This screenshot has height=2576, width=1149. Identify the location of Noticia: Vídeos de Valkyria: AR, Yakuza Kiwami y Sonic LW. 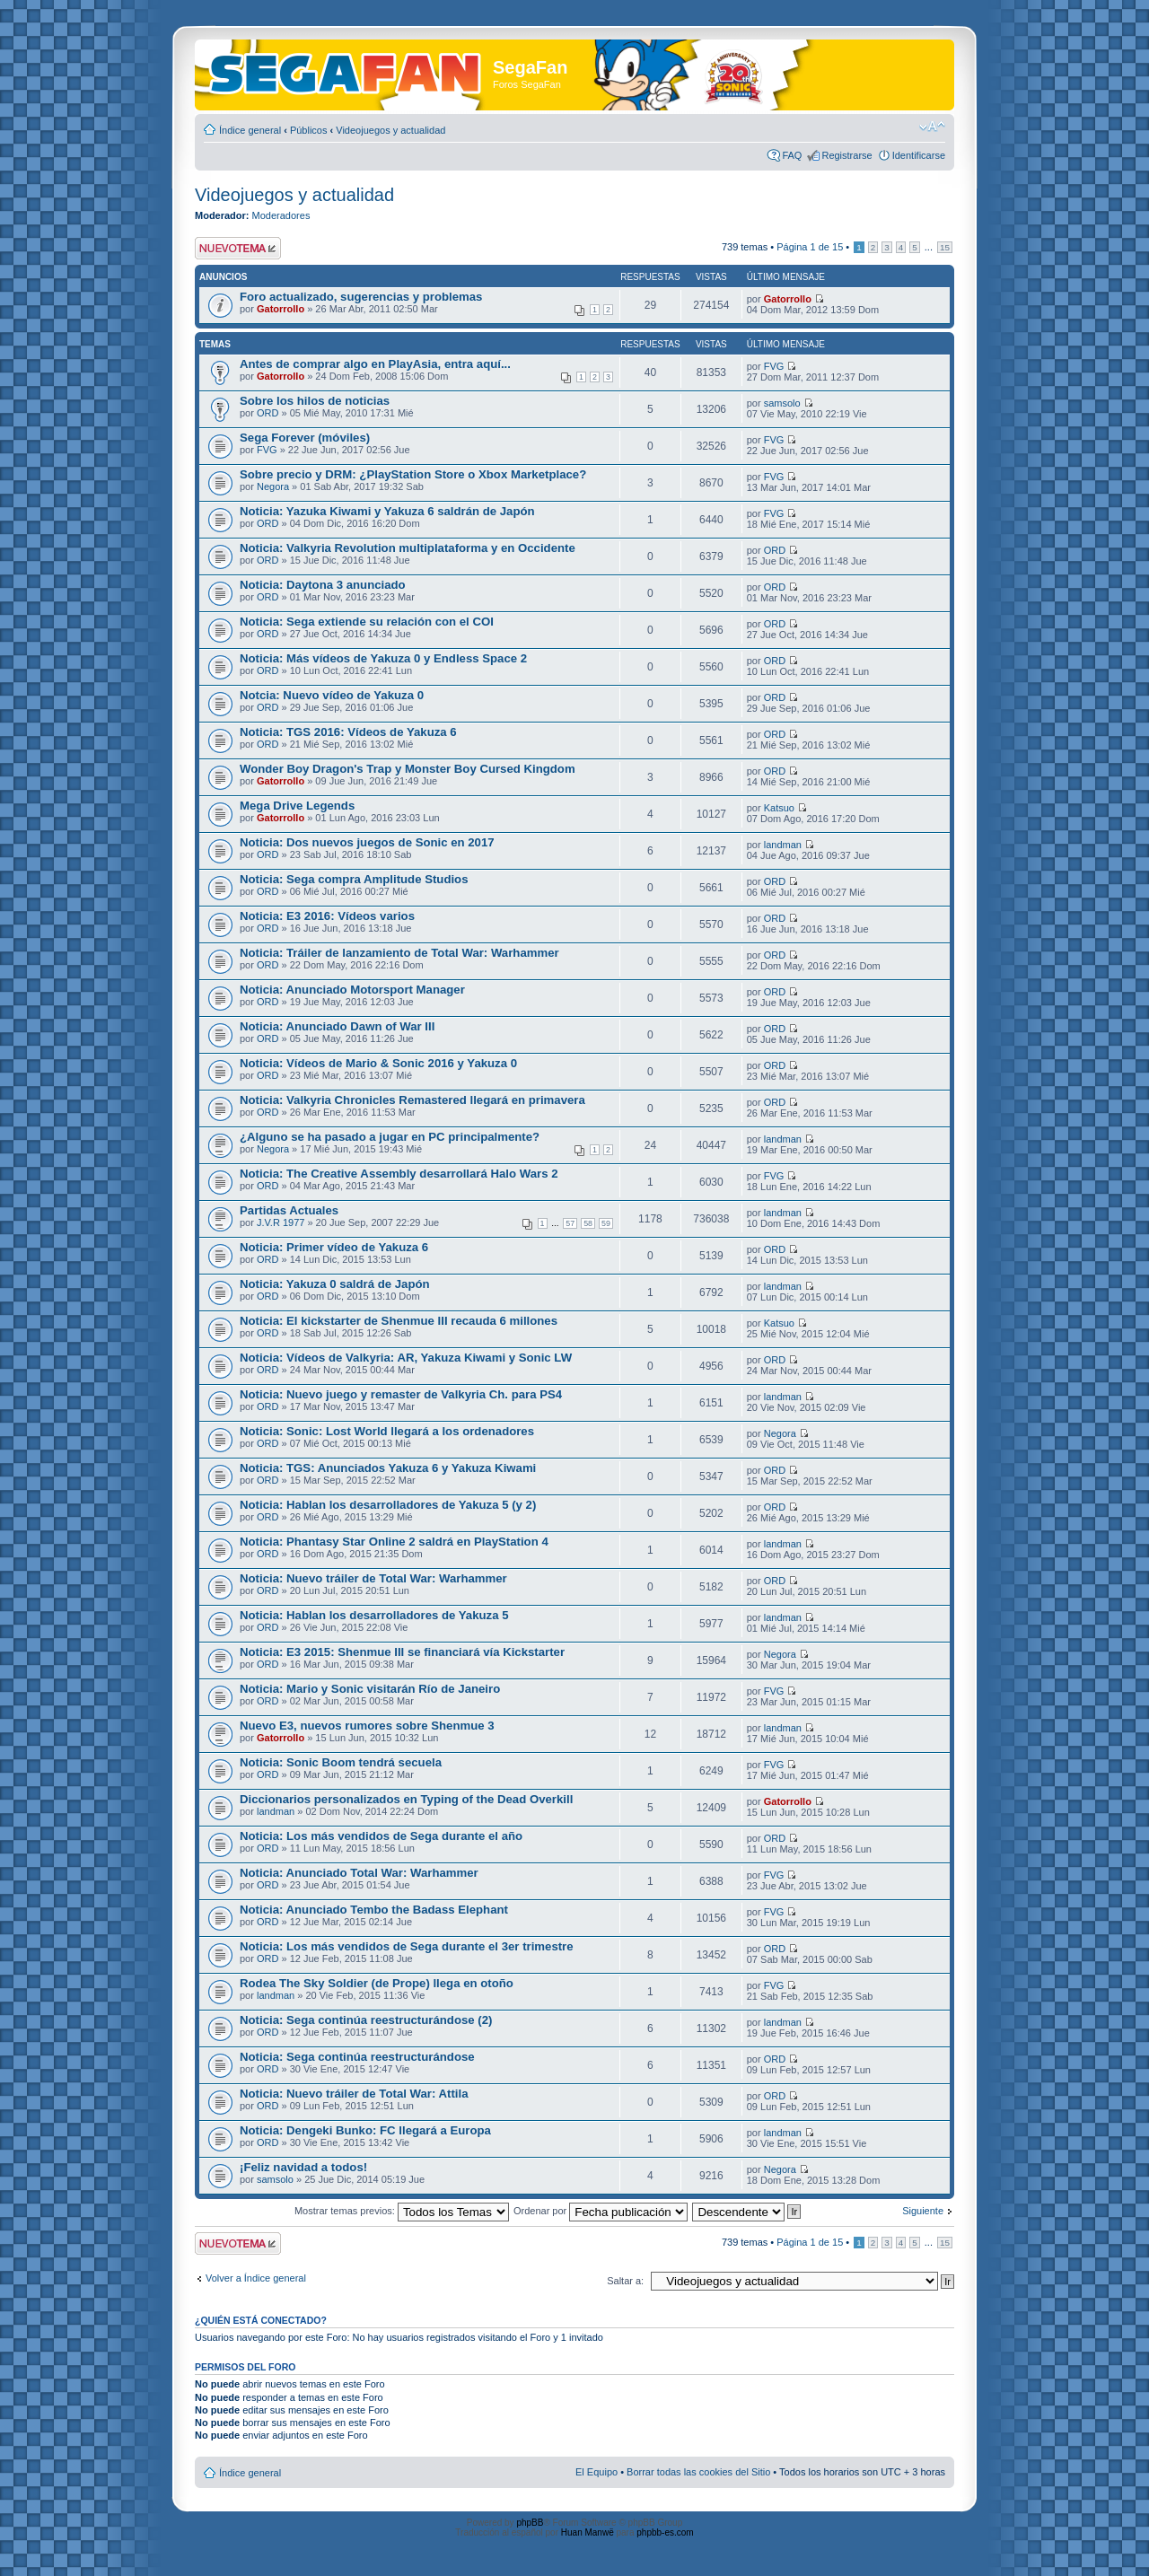
(406, 1357).